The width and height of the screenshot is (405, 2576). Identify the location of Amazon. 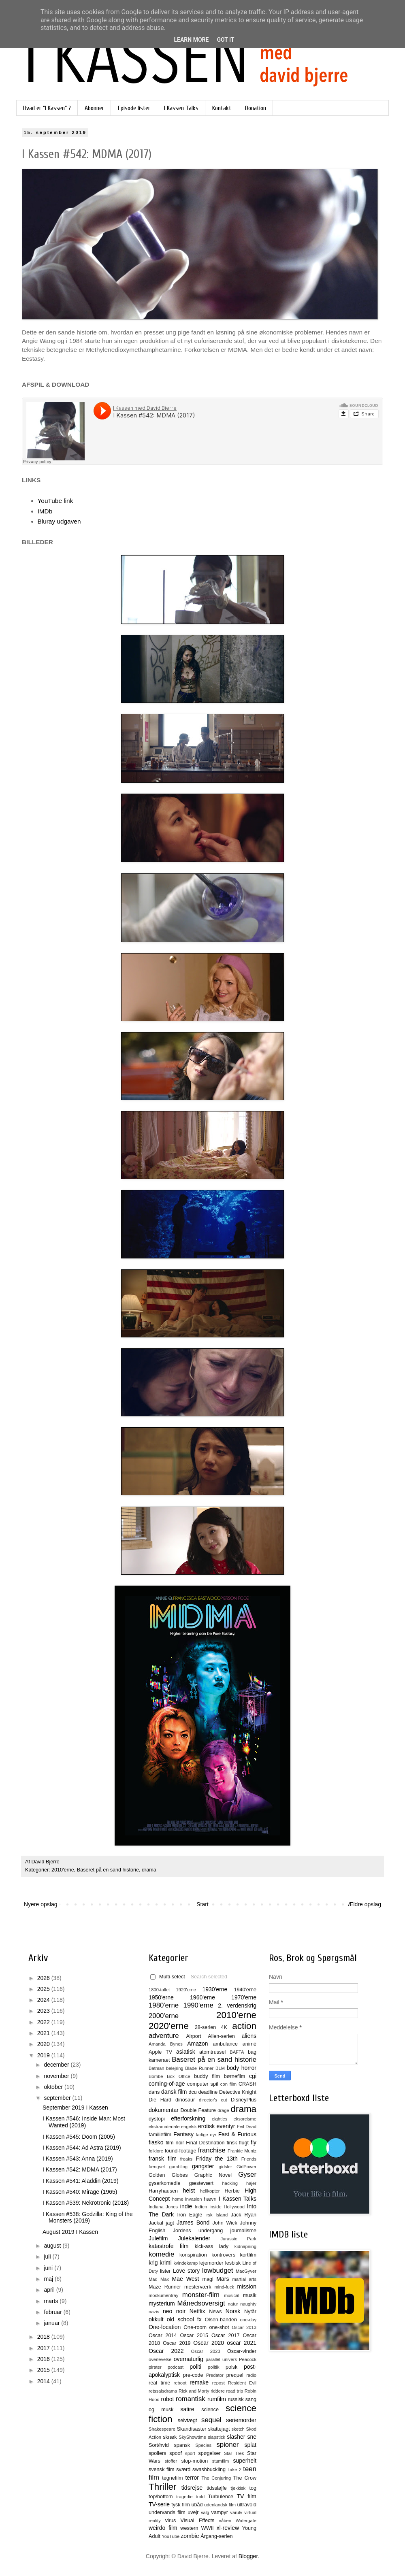
(197, 2043).